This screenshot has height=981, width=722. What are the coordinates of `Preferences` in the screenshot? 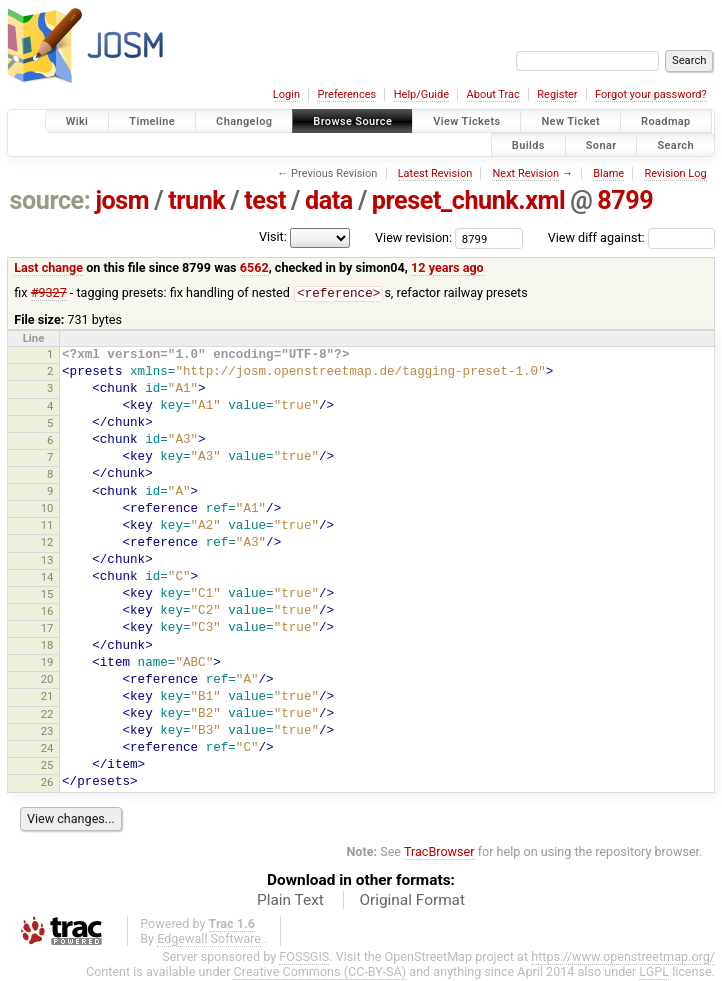 It's located at (346, 94).